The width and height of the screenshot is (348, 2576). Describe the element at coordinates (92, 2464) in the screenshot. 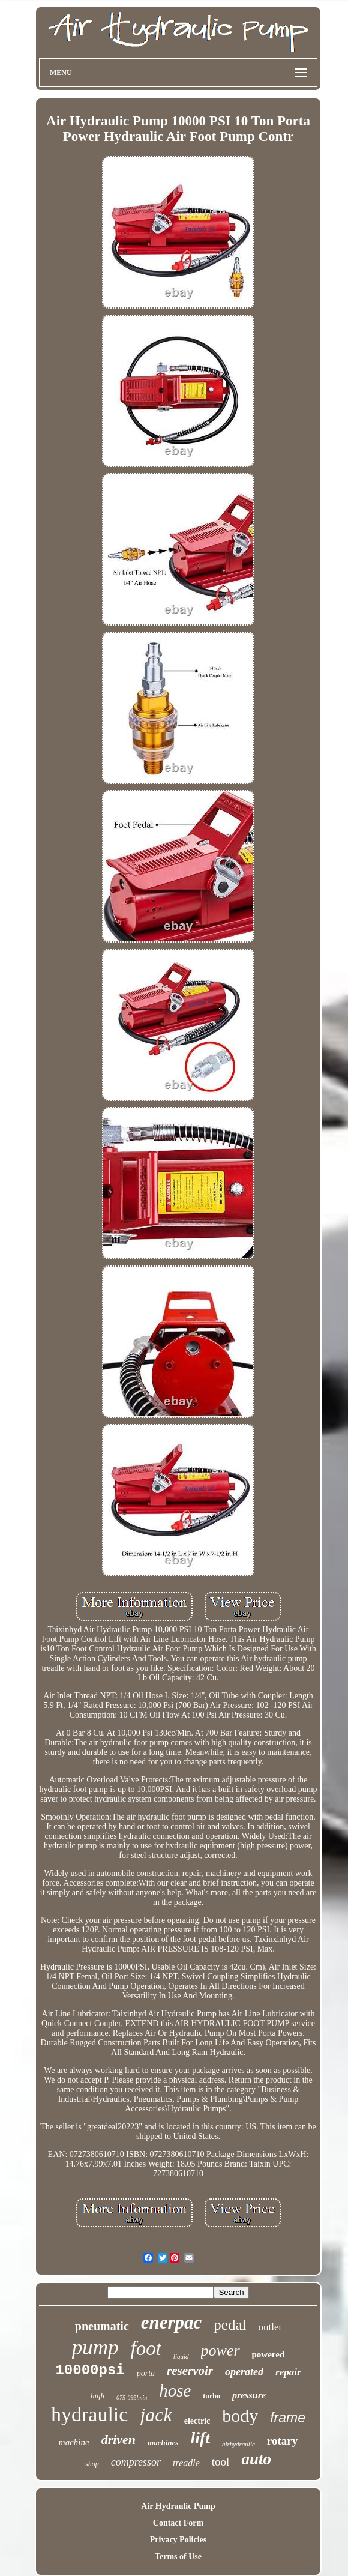

I see `shop` at that location.